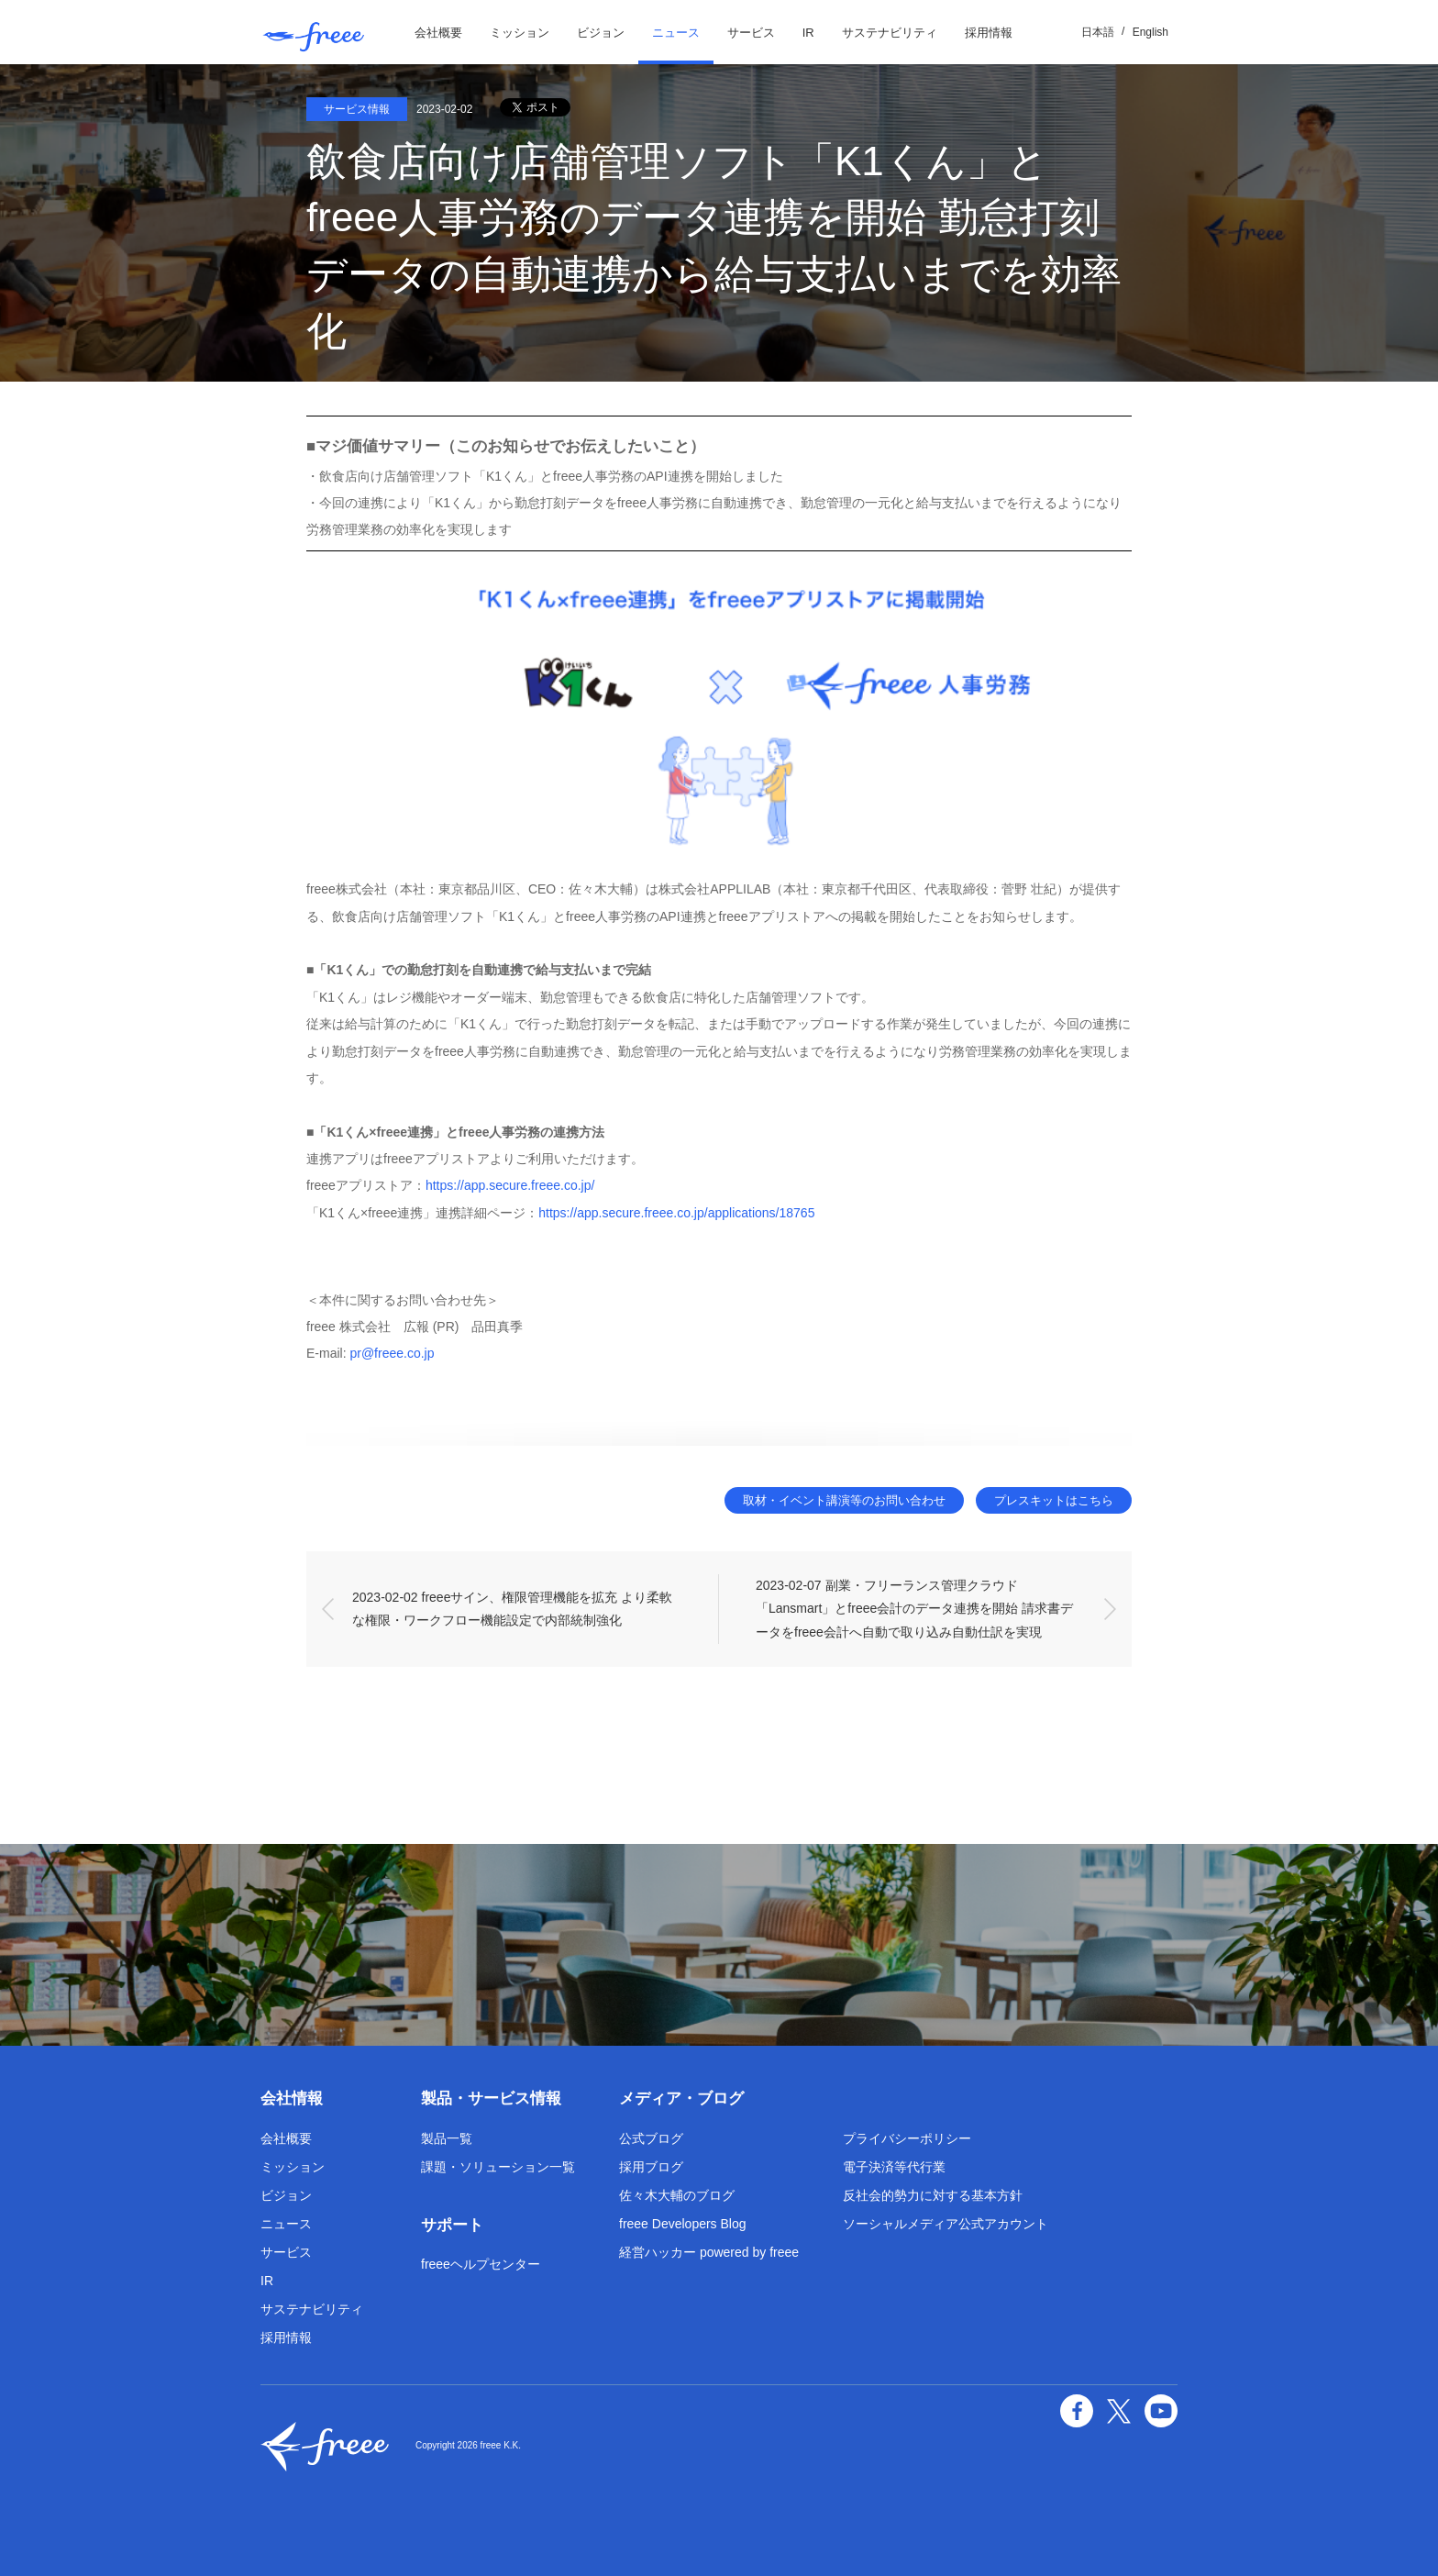 This screenshot has height=2576, width=1438. What do you see at coordinates (676, 1212) in the screenshot?
I see `https://app.secure.freee.co.jp/applications/18765` at bounding box center [676, 1212].